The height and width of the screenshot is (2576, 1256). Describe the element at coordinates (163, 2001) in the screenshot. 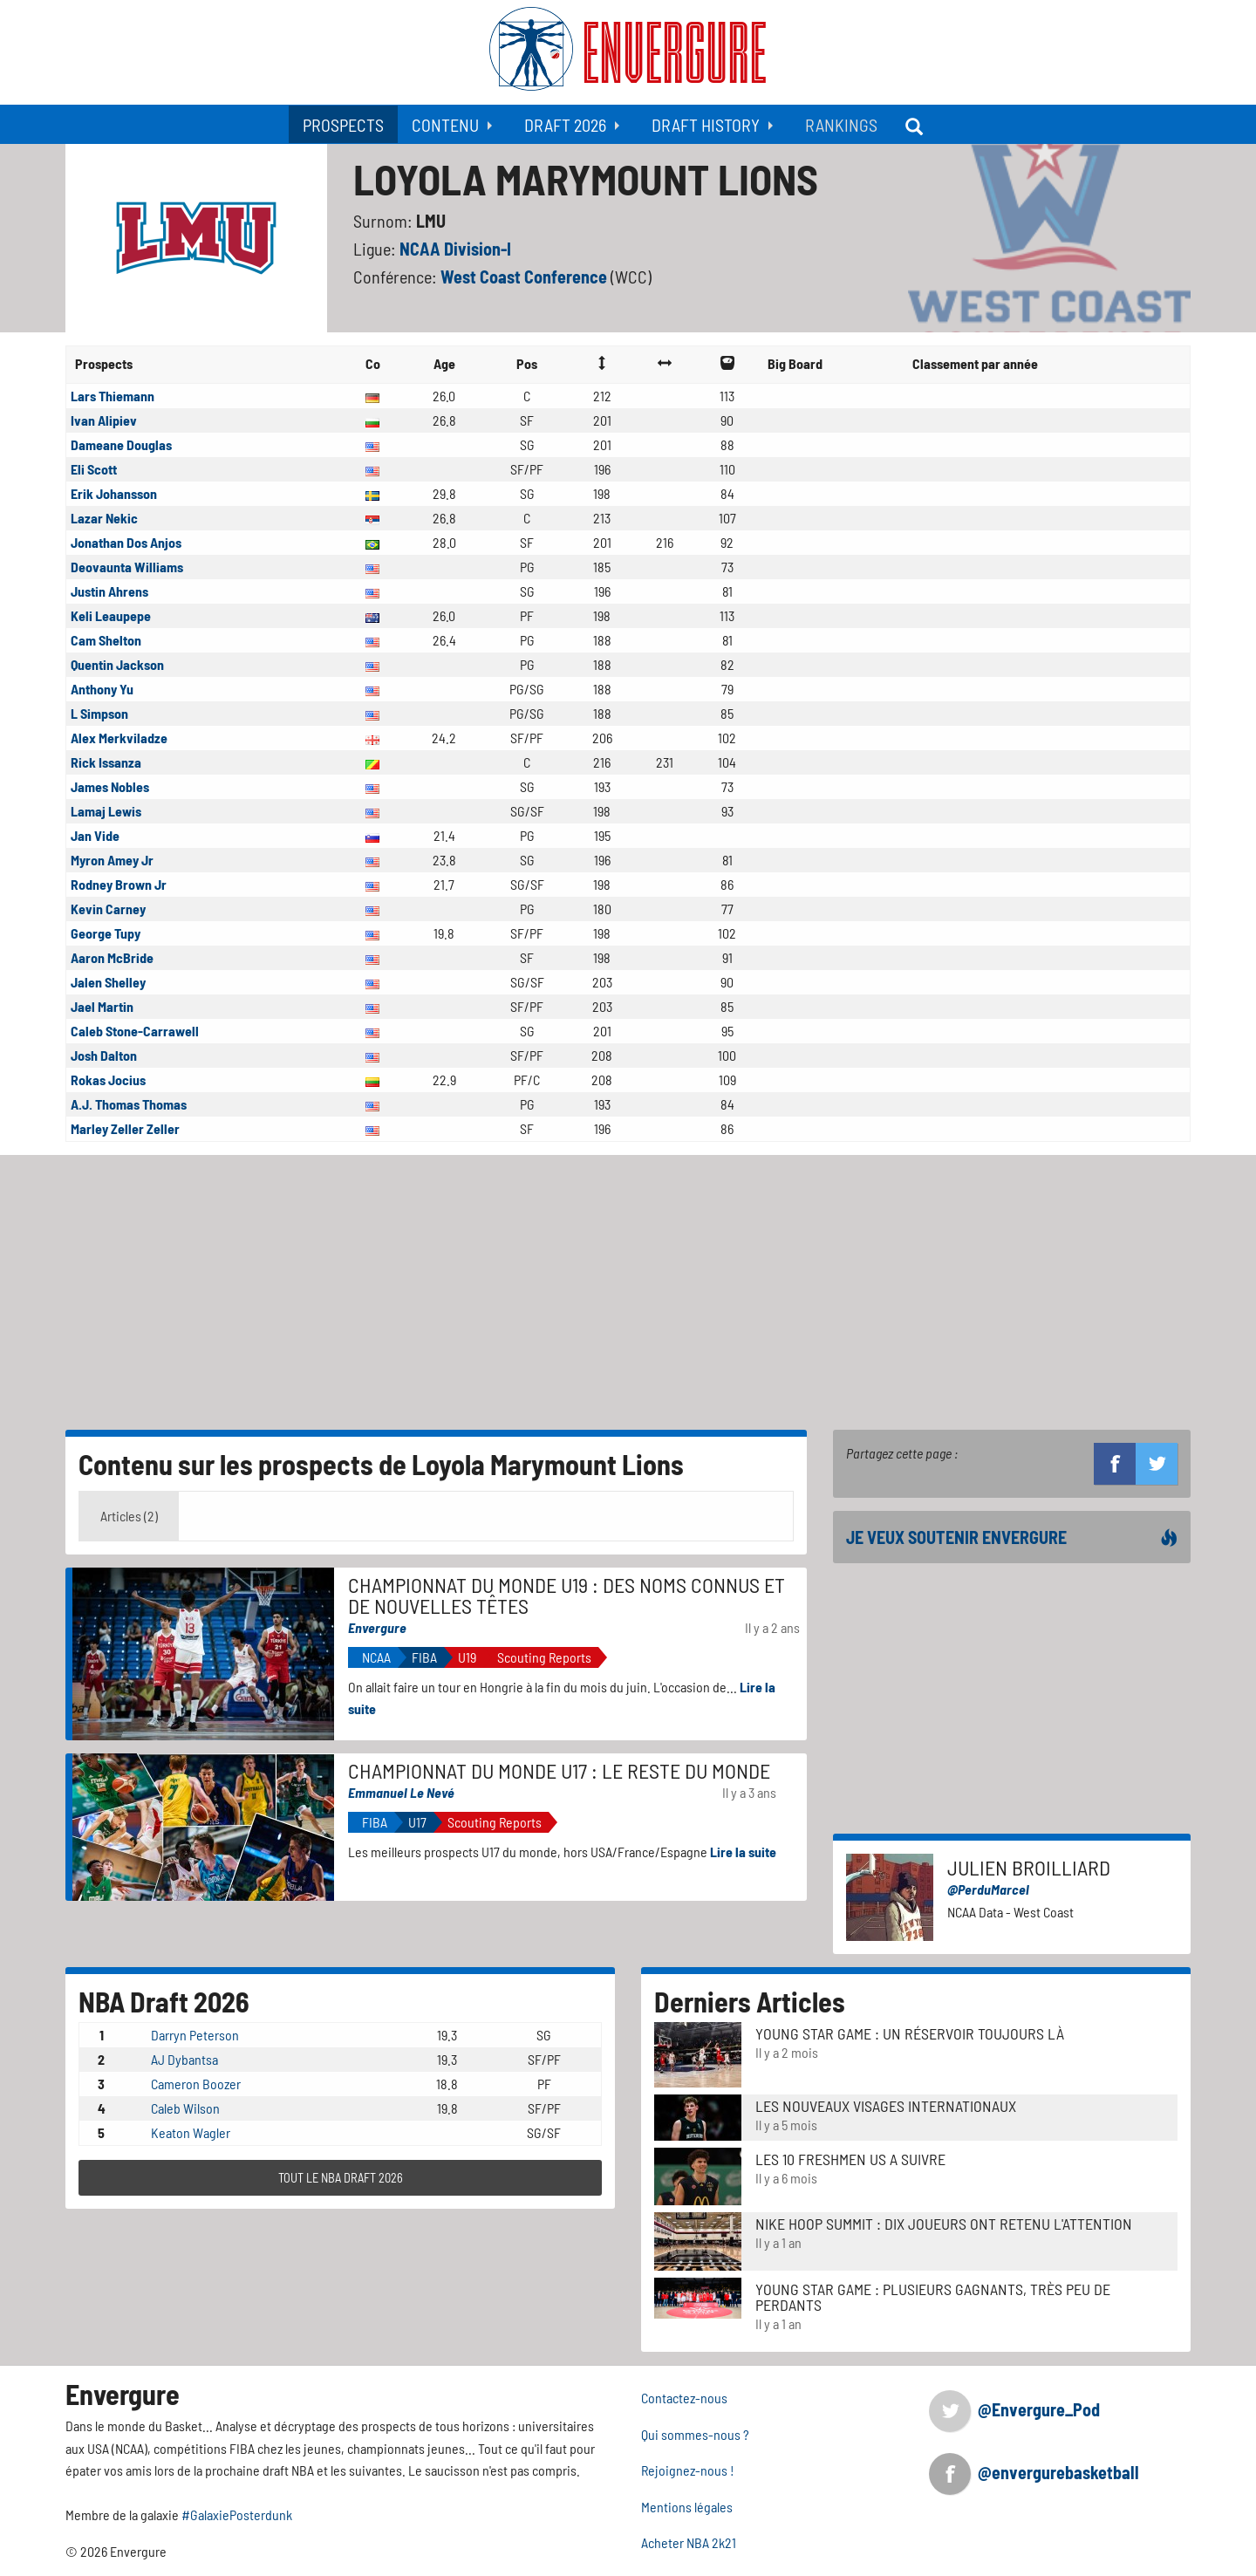

I see `NBA Draft 2026` at that location.